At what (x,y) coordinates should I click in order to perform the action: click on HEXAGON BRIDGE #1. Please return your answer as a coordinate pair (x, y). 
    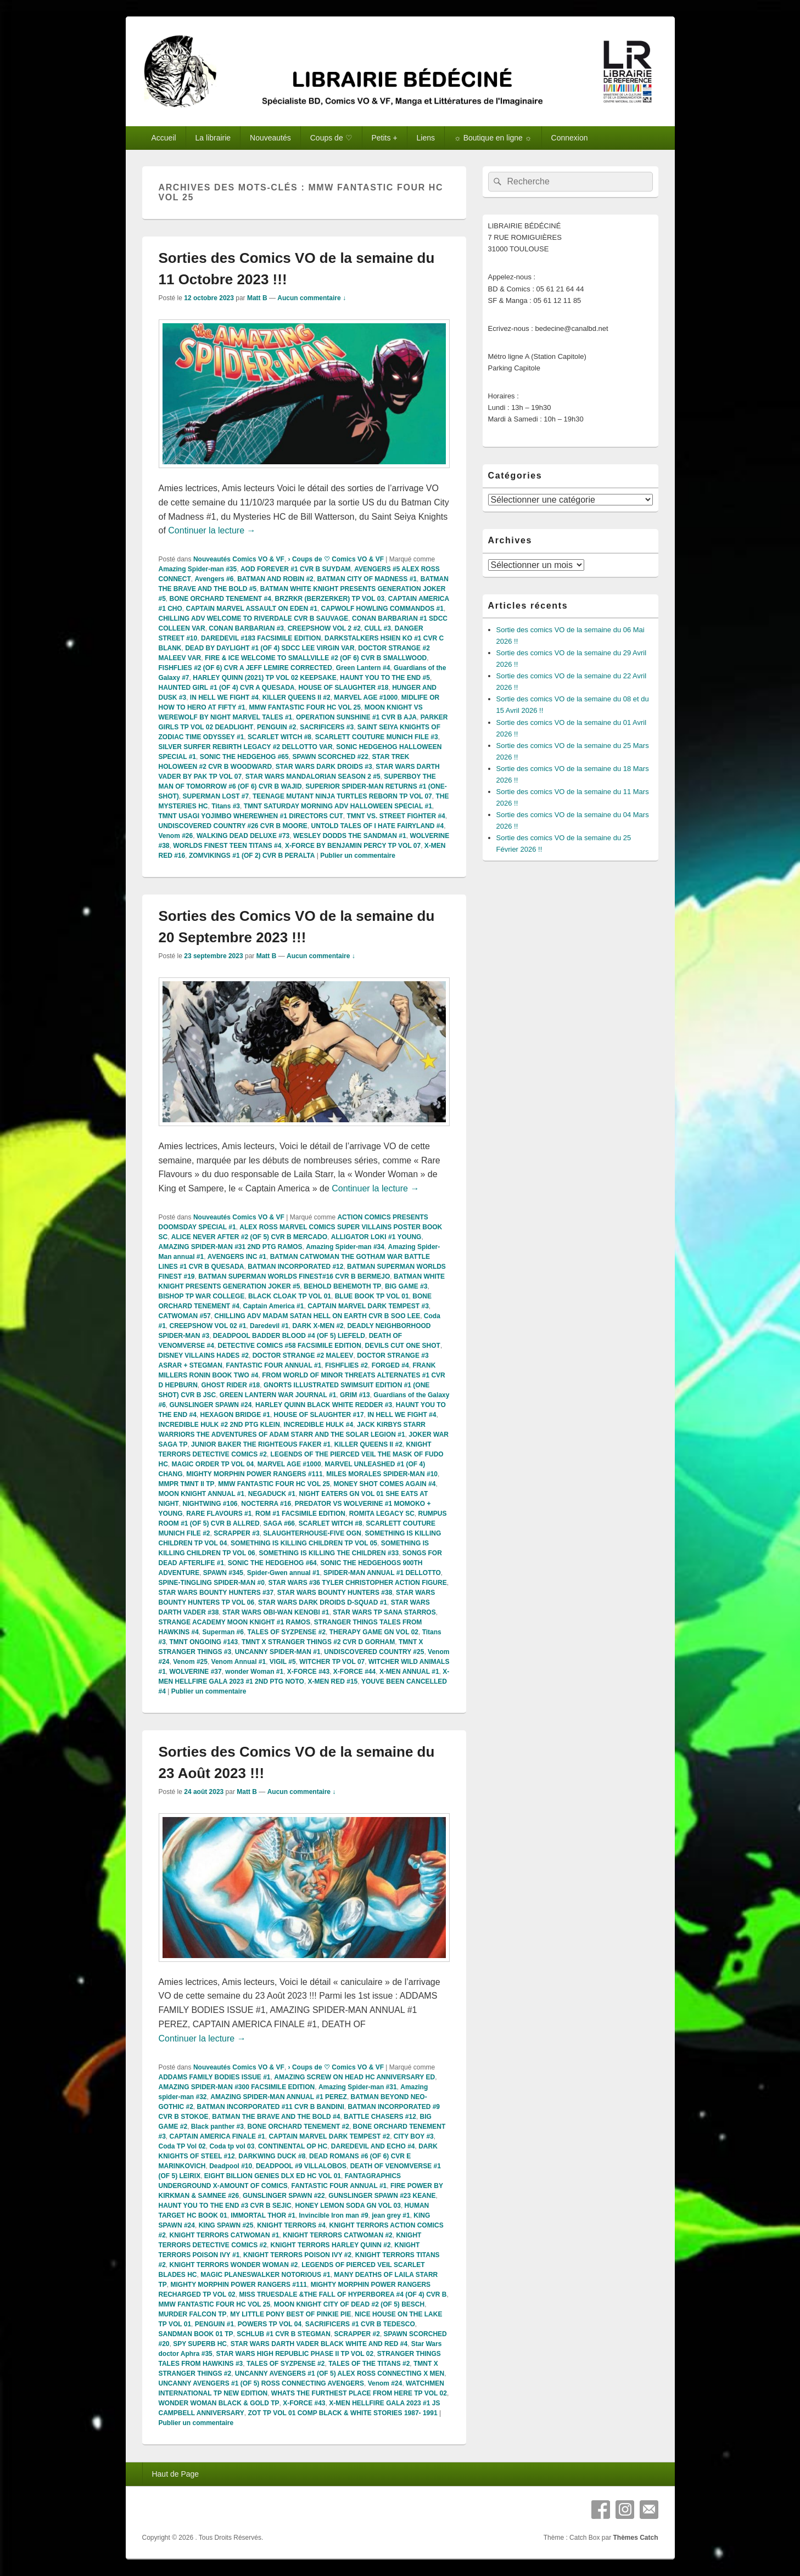
    Looking at the image, I should click on (235, 1415).